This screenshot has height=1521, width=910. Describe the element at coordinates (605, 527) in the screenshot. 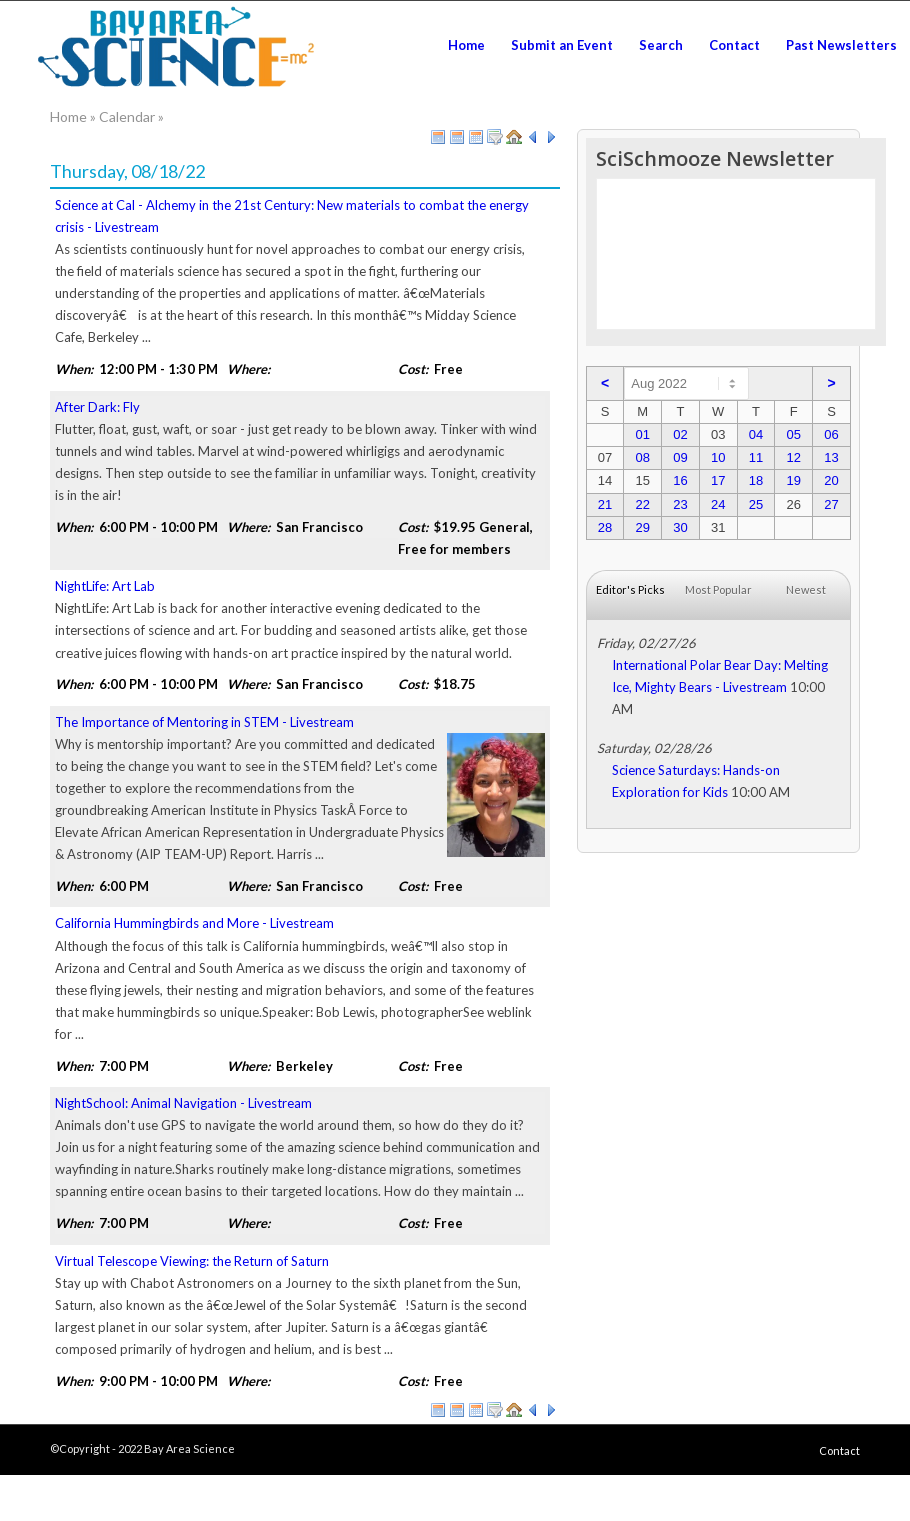

I see `28` at that location.